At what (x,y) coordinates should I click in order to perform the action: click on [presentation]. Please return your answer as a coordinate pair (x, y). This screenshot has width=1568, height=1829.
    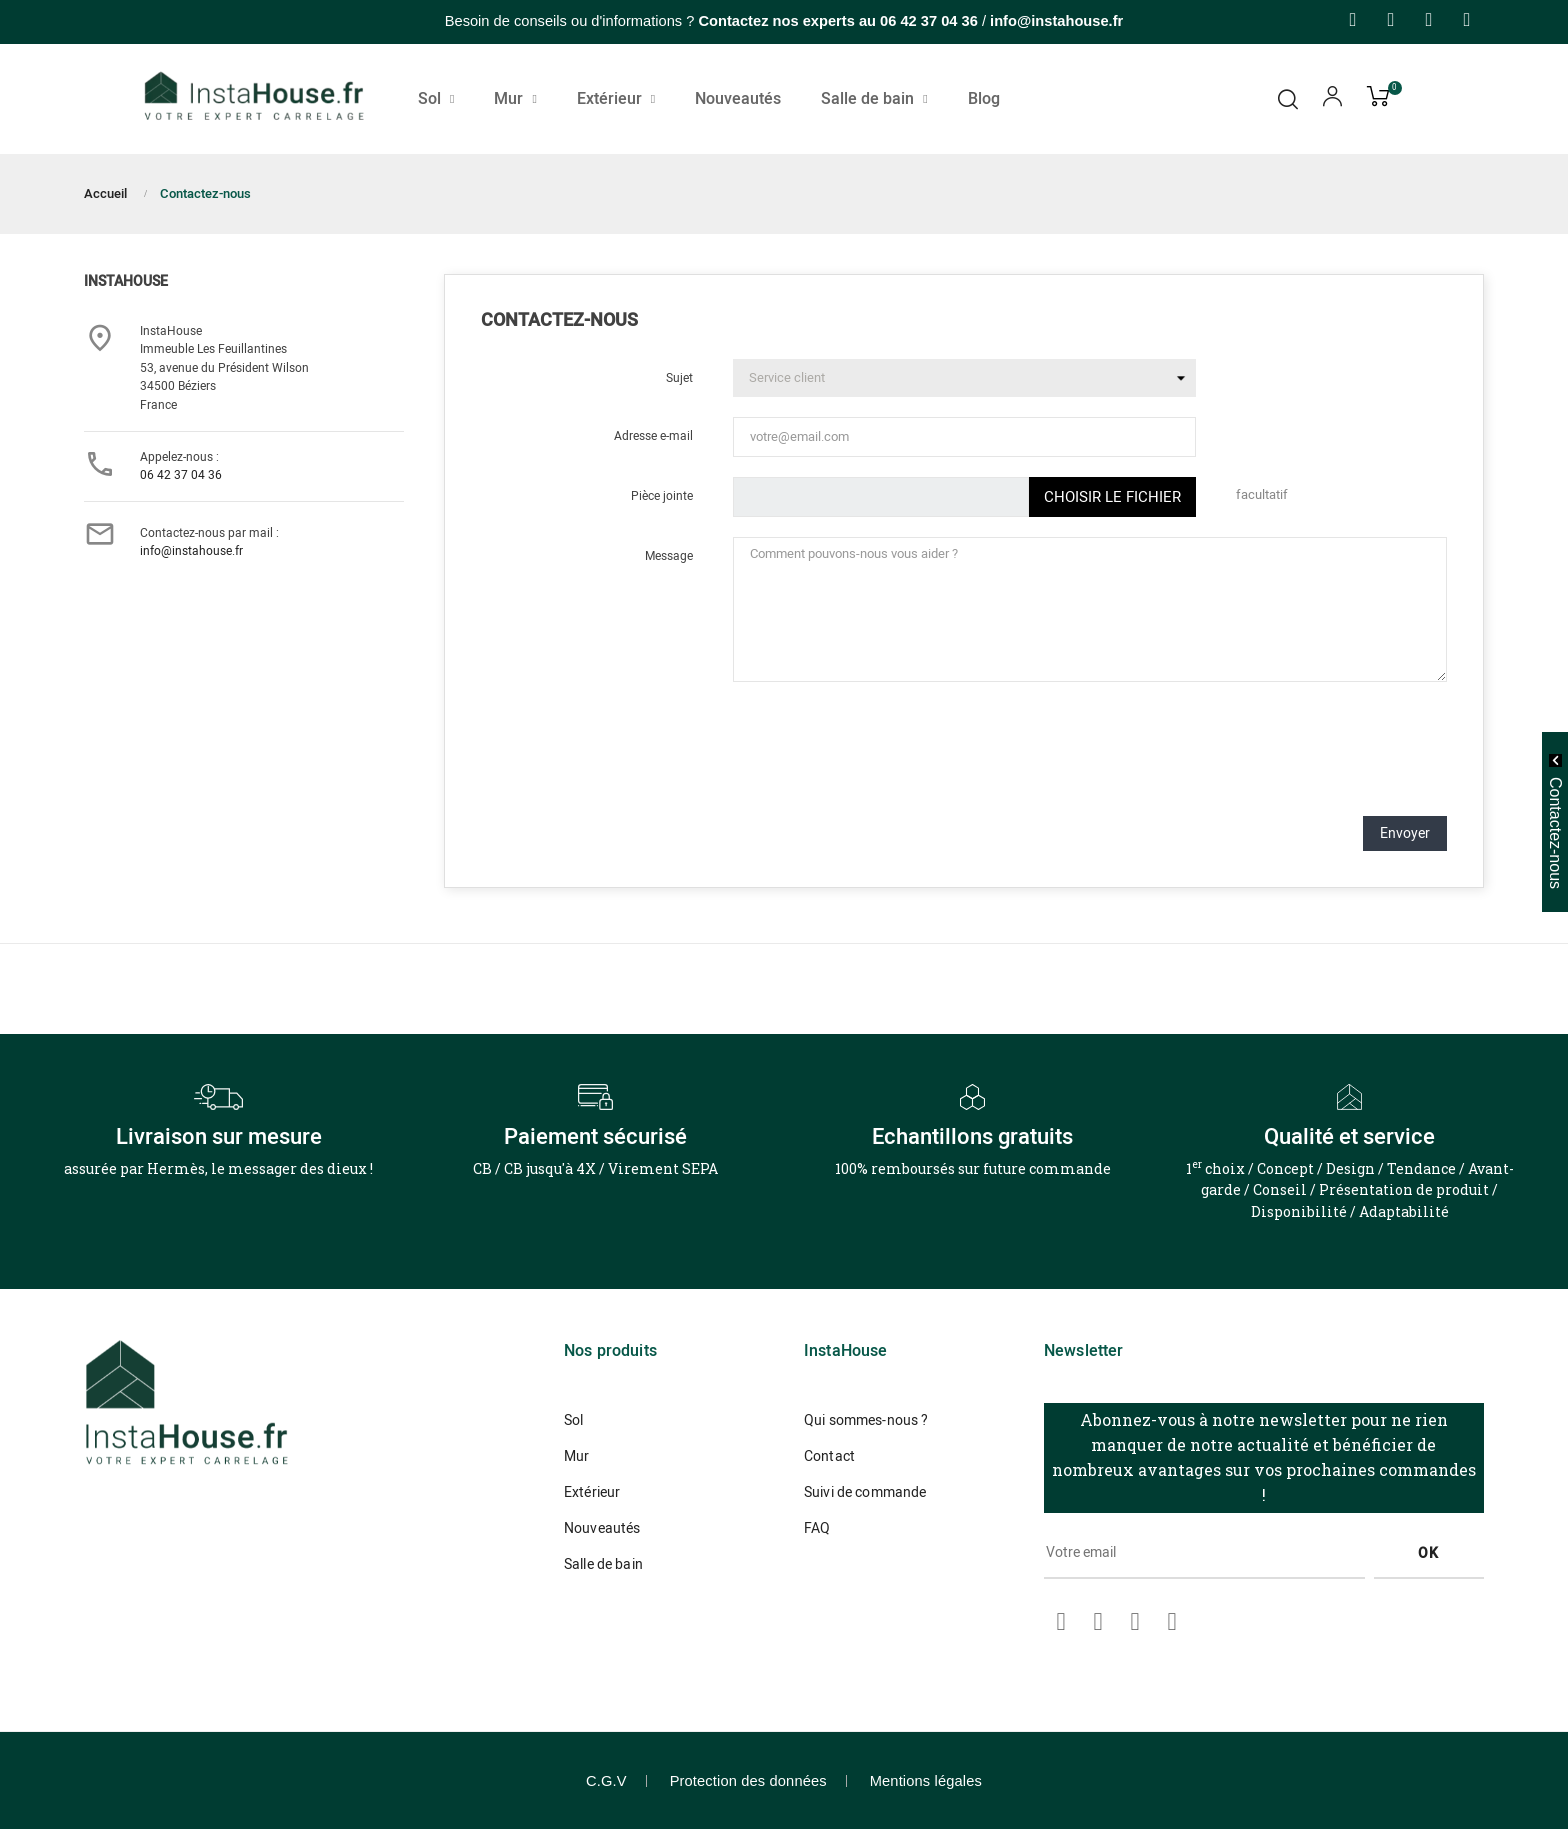
    Looking at the image, I should click on (1295, 761).